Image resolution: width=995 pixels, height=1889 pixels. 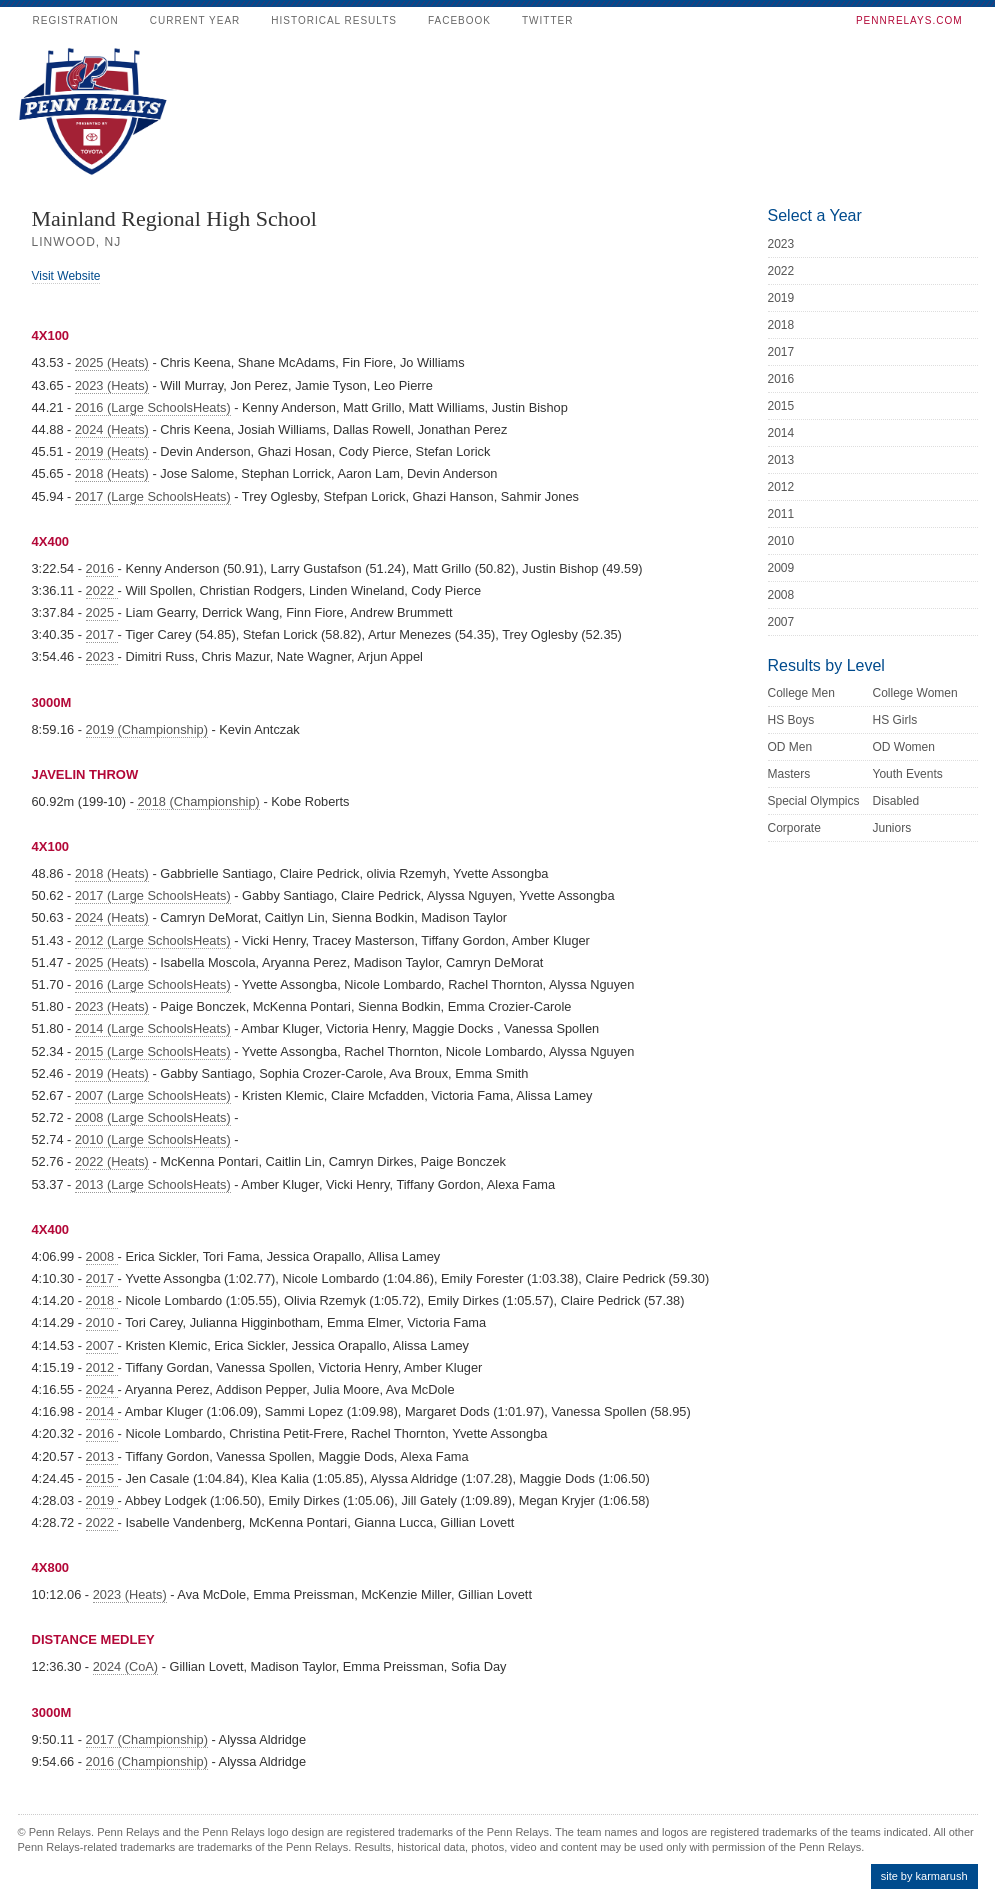 I want to click on 2018 (Championship), so click(x=198, y=801).